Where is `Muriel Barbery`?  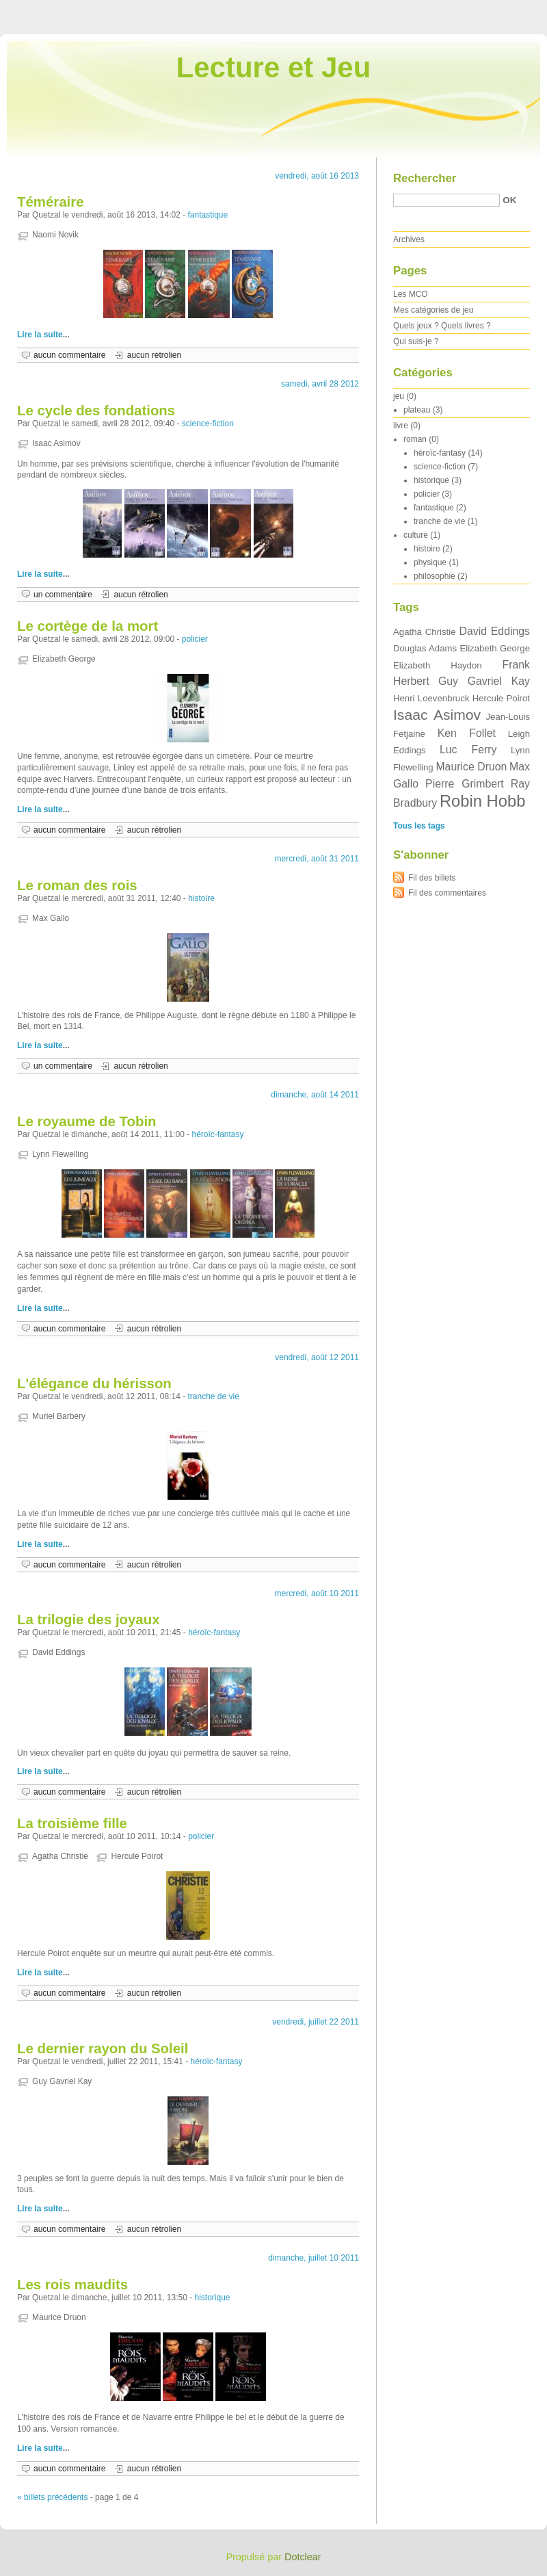
Muriel Barbery is located at coordinates (58, 1416).